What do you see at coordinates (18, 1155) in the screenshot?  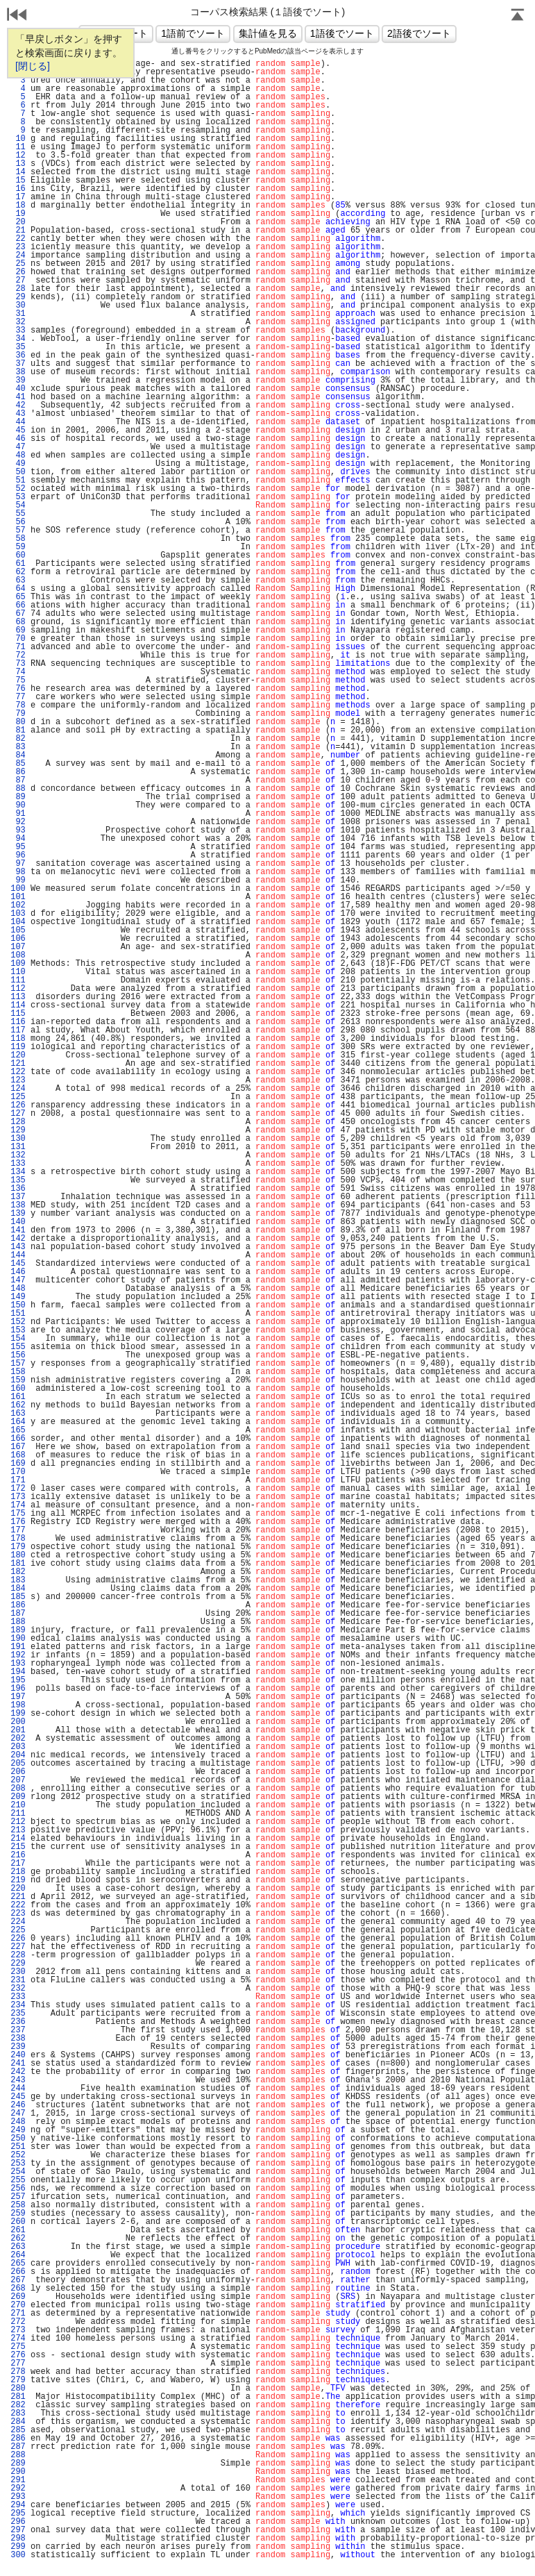 I see `132` at bounding box center [18, 1155].